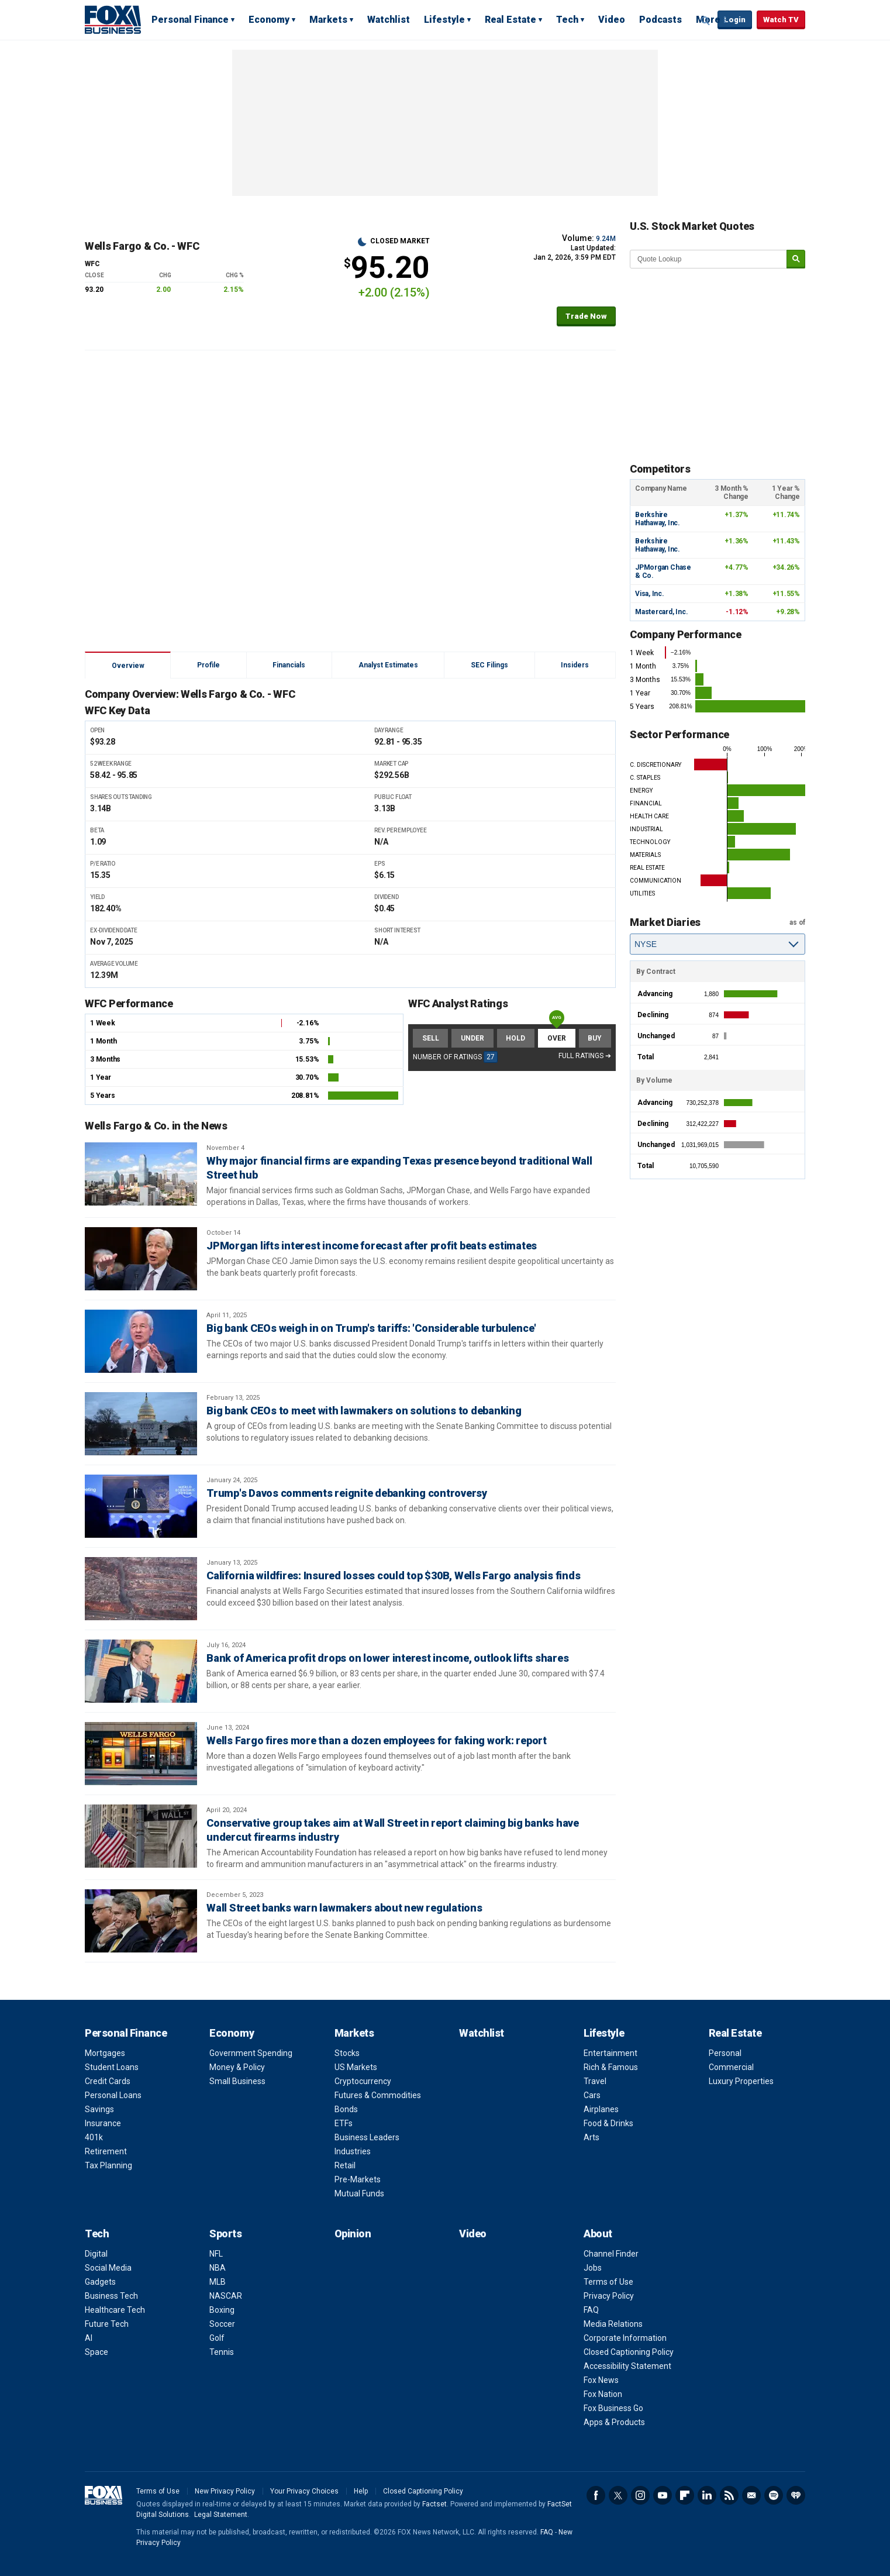 This screenshot has width=890, height=2576. Describe the element at coordinates (657, 519) in the screenshot. I see `Berkshire Hathaway, Inc.` at that location.